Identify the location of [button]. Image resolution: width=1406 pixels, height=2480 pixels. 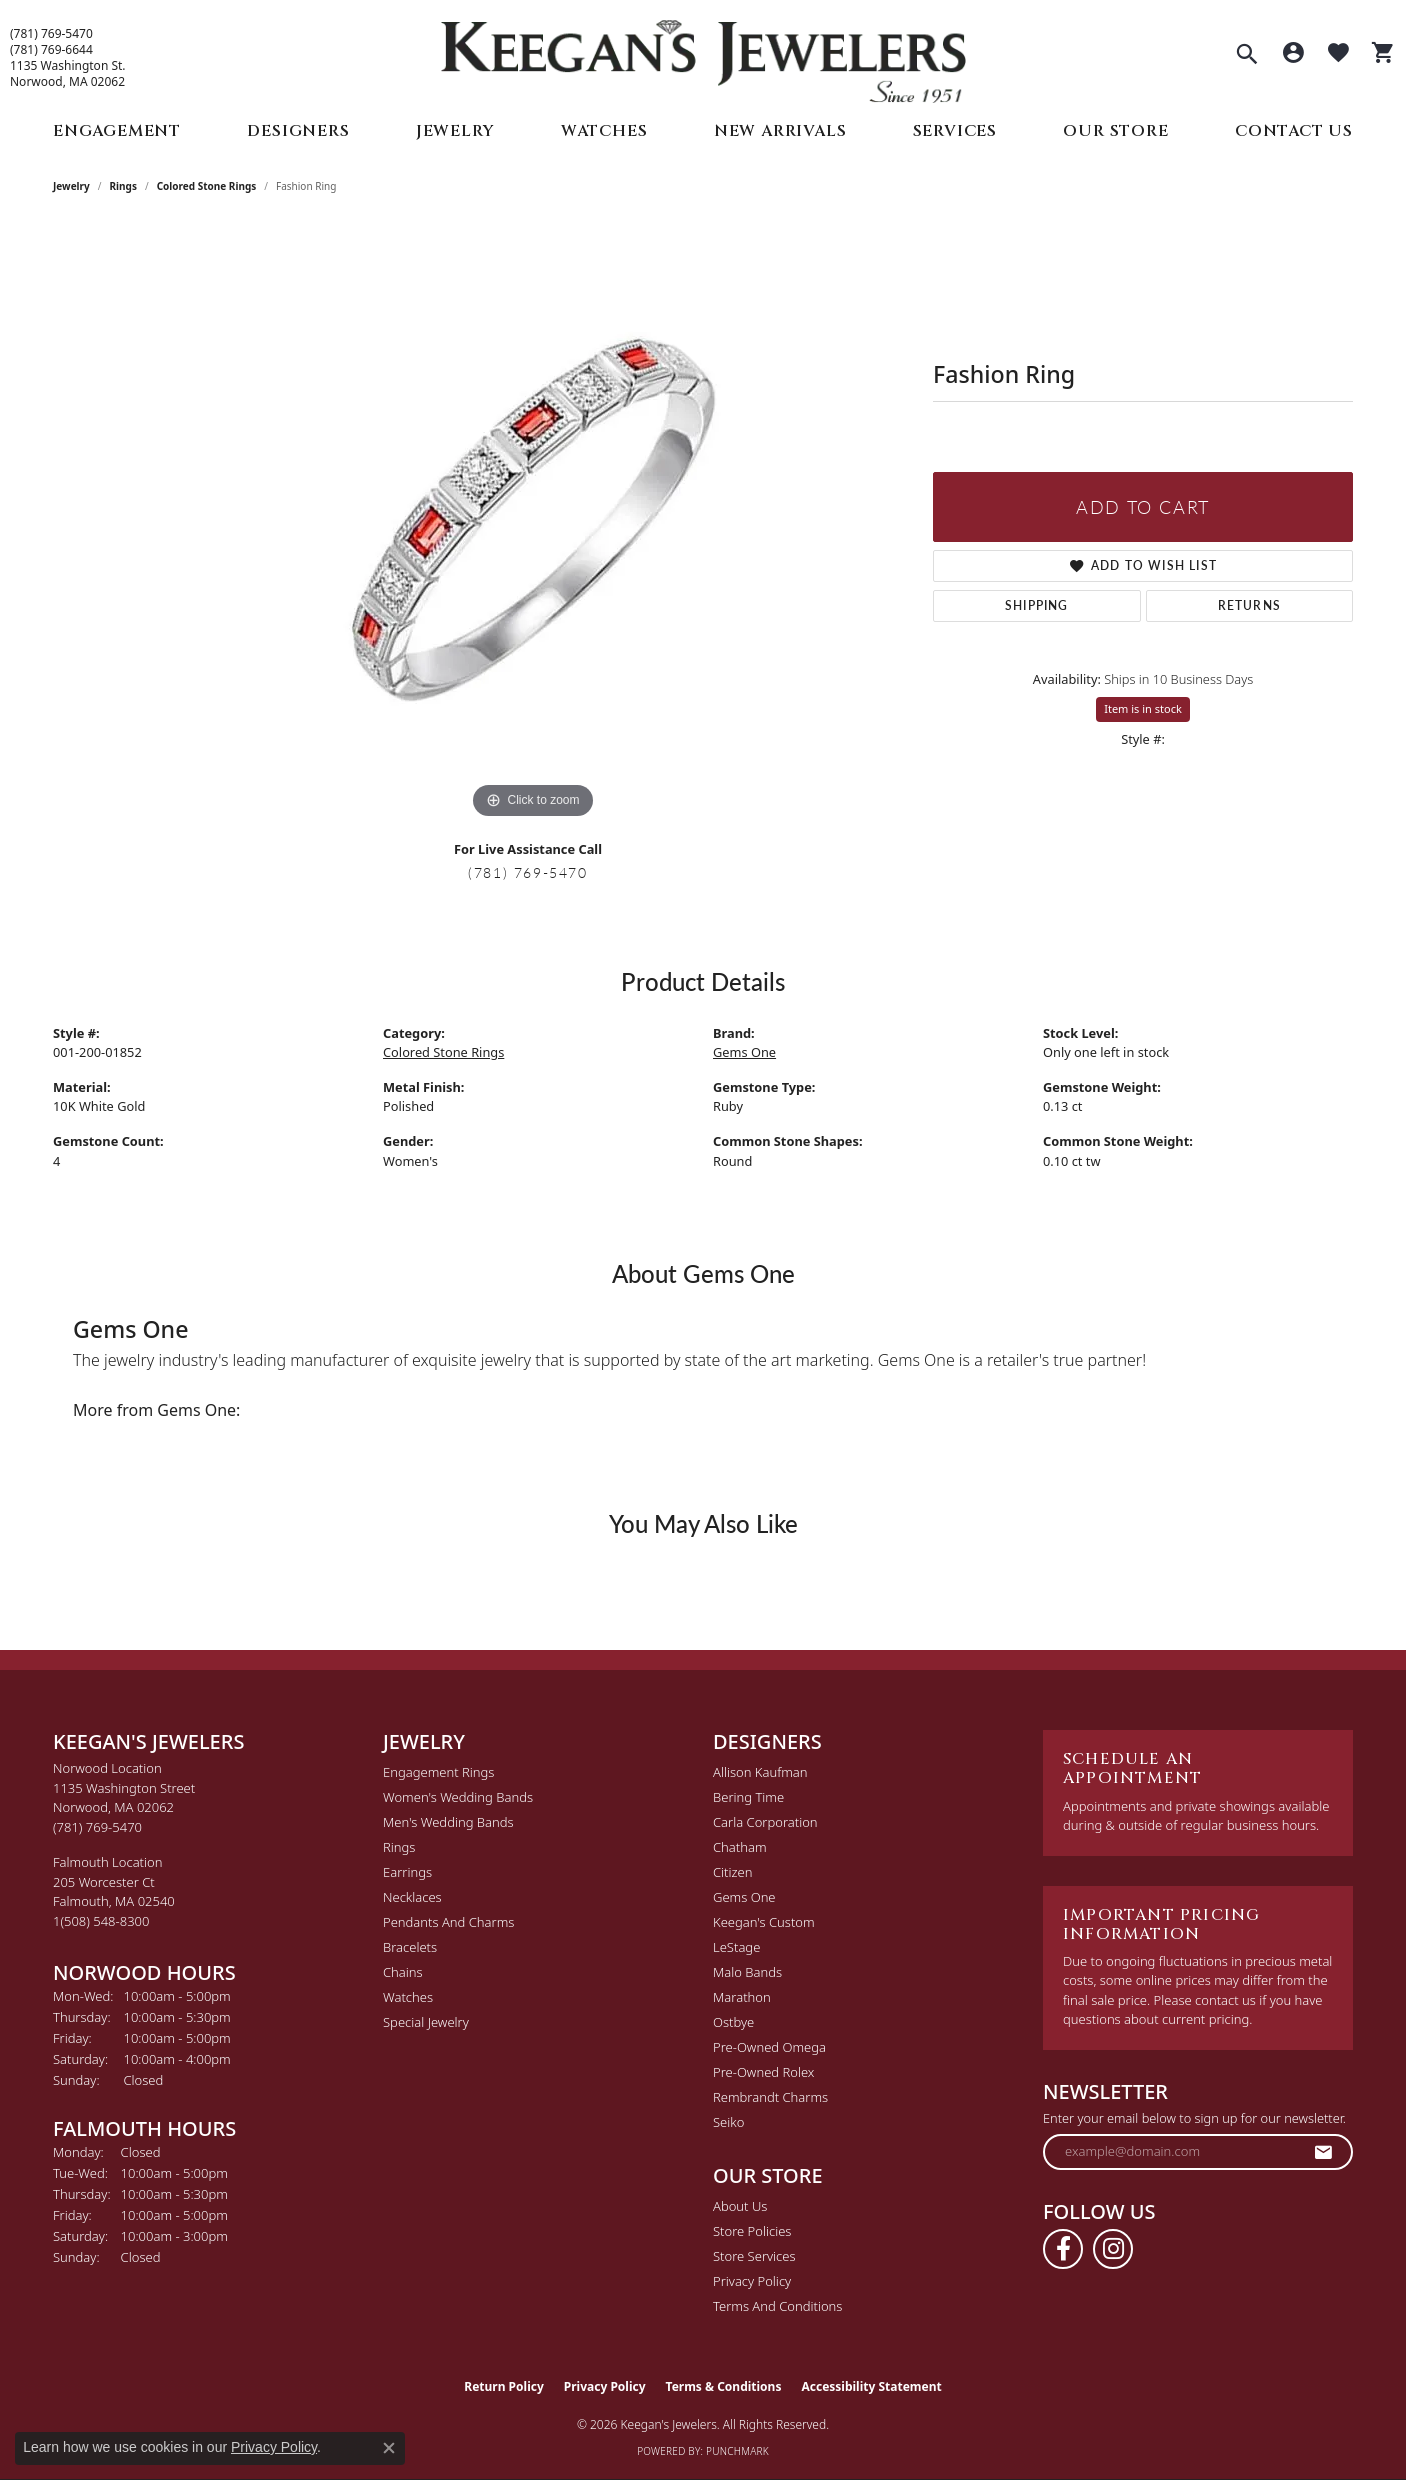
(1247, 56).